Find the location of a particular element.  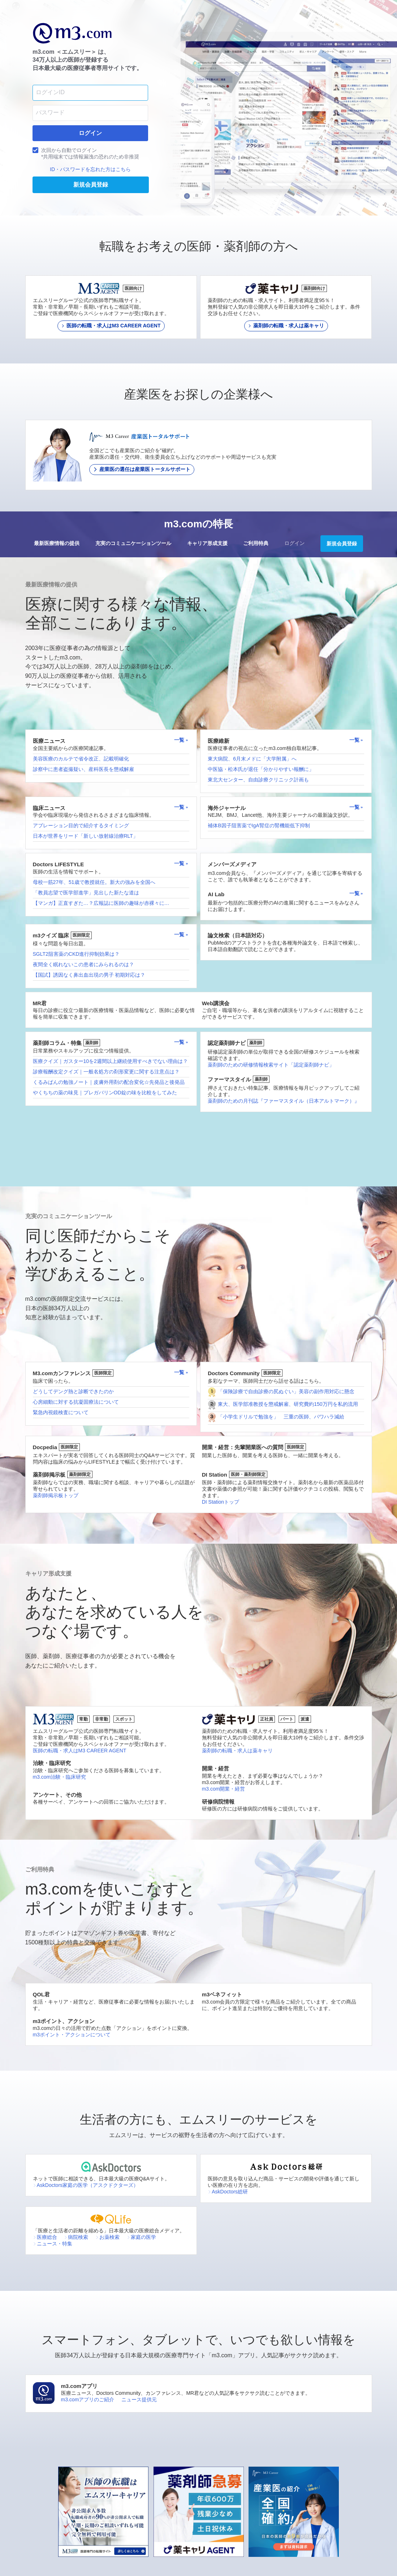

薬剤師掲示板トップ is located at coordinates (55, 1495).